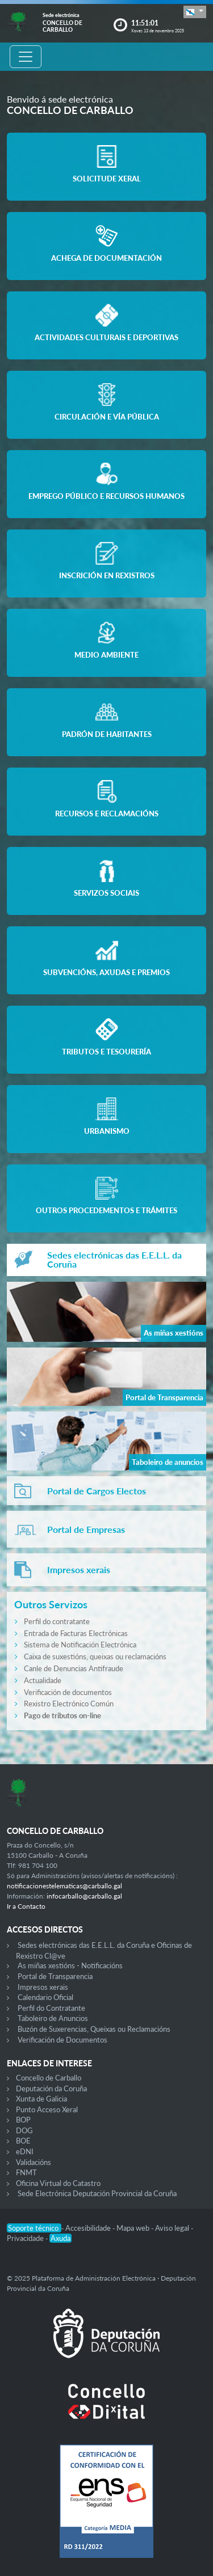 Image resolution: width=213 pixels, height=2576 pixels. I want to click on Concello de Carballo, so click(48, 2077).